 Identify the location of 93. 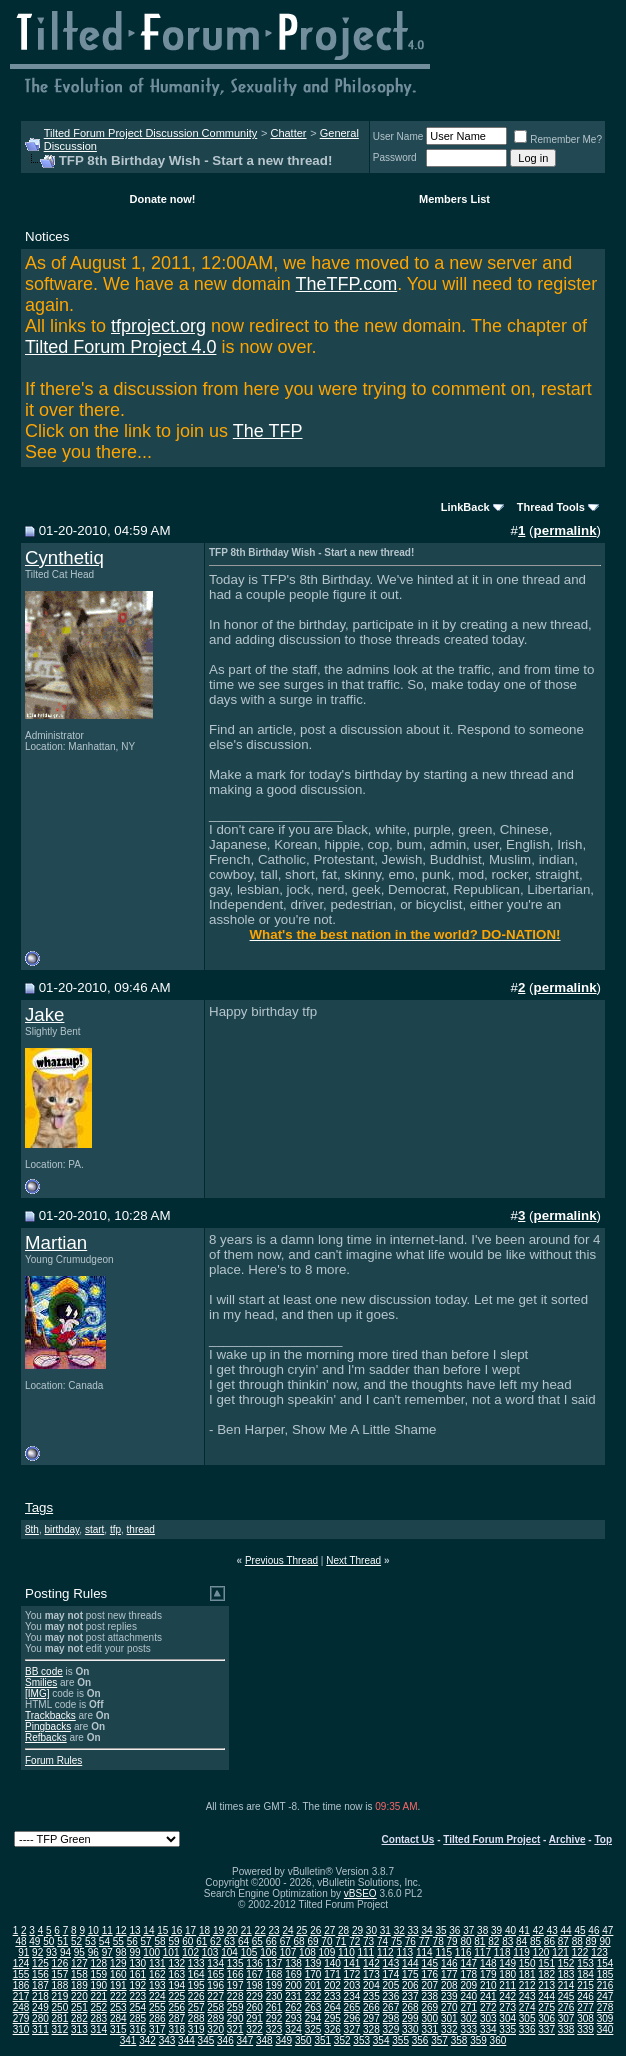
(51, 1952).